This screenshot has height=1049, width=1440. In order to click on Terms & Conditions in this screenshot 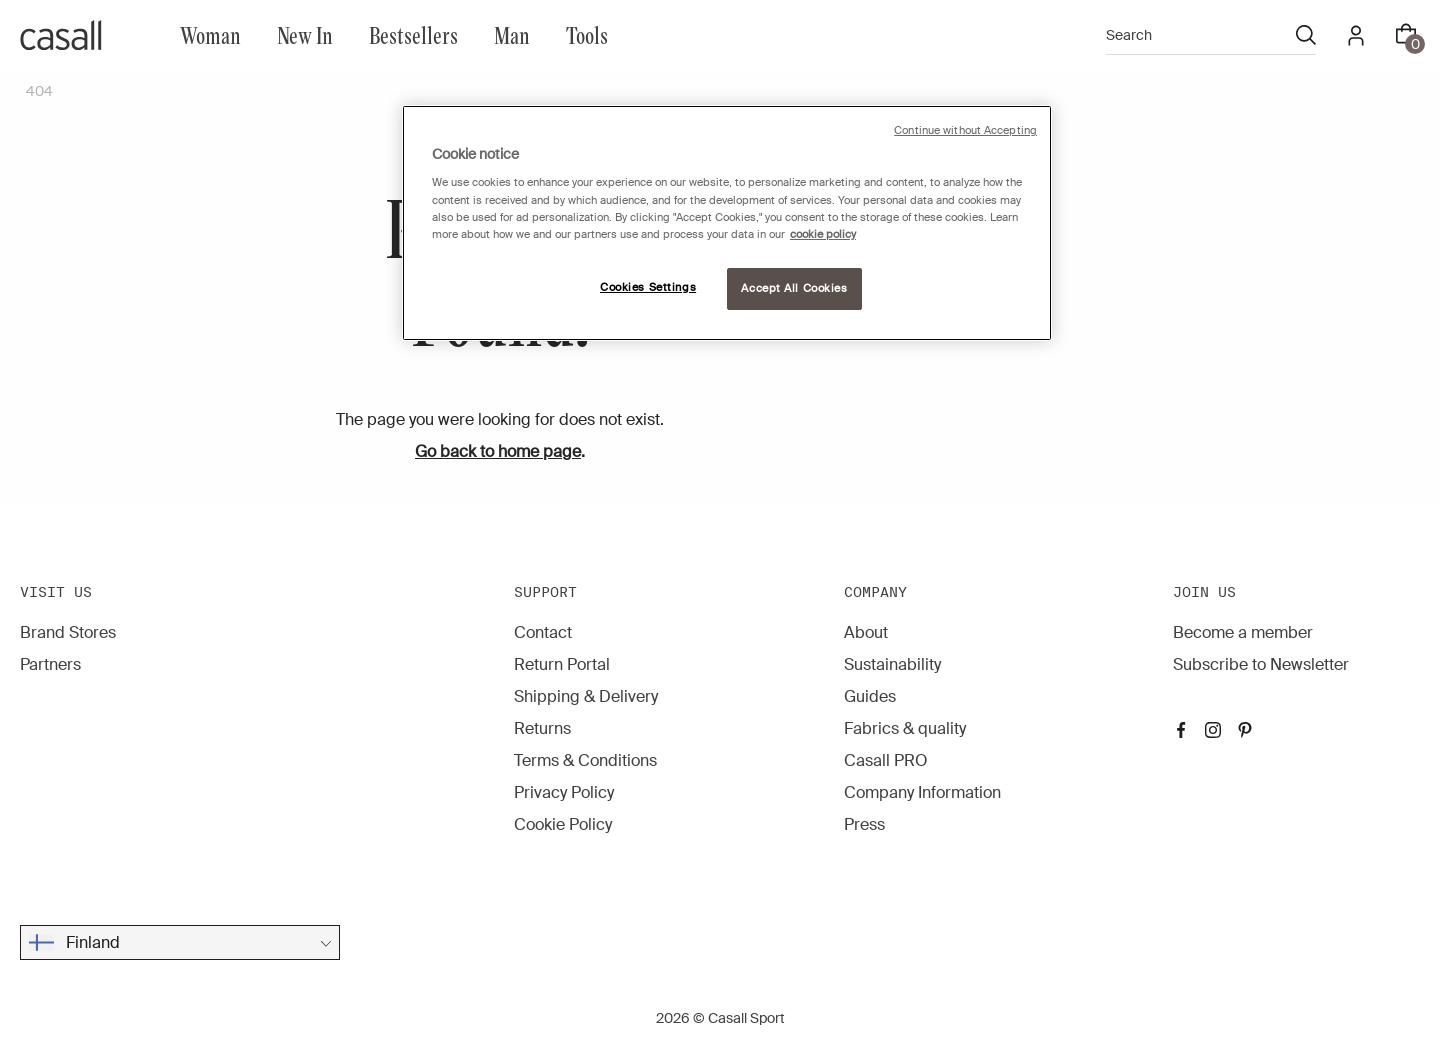, I will do `click(585, 760)`.